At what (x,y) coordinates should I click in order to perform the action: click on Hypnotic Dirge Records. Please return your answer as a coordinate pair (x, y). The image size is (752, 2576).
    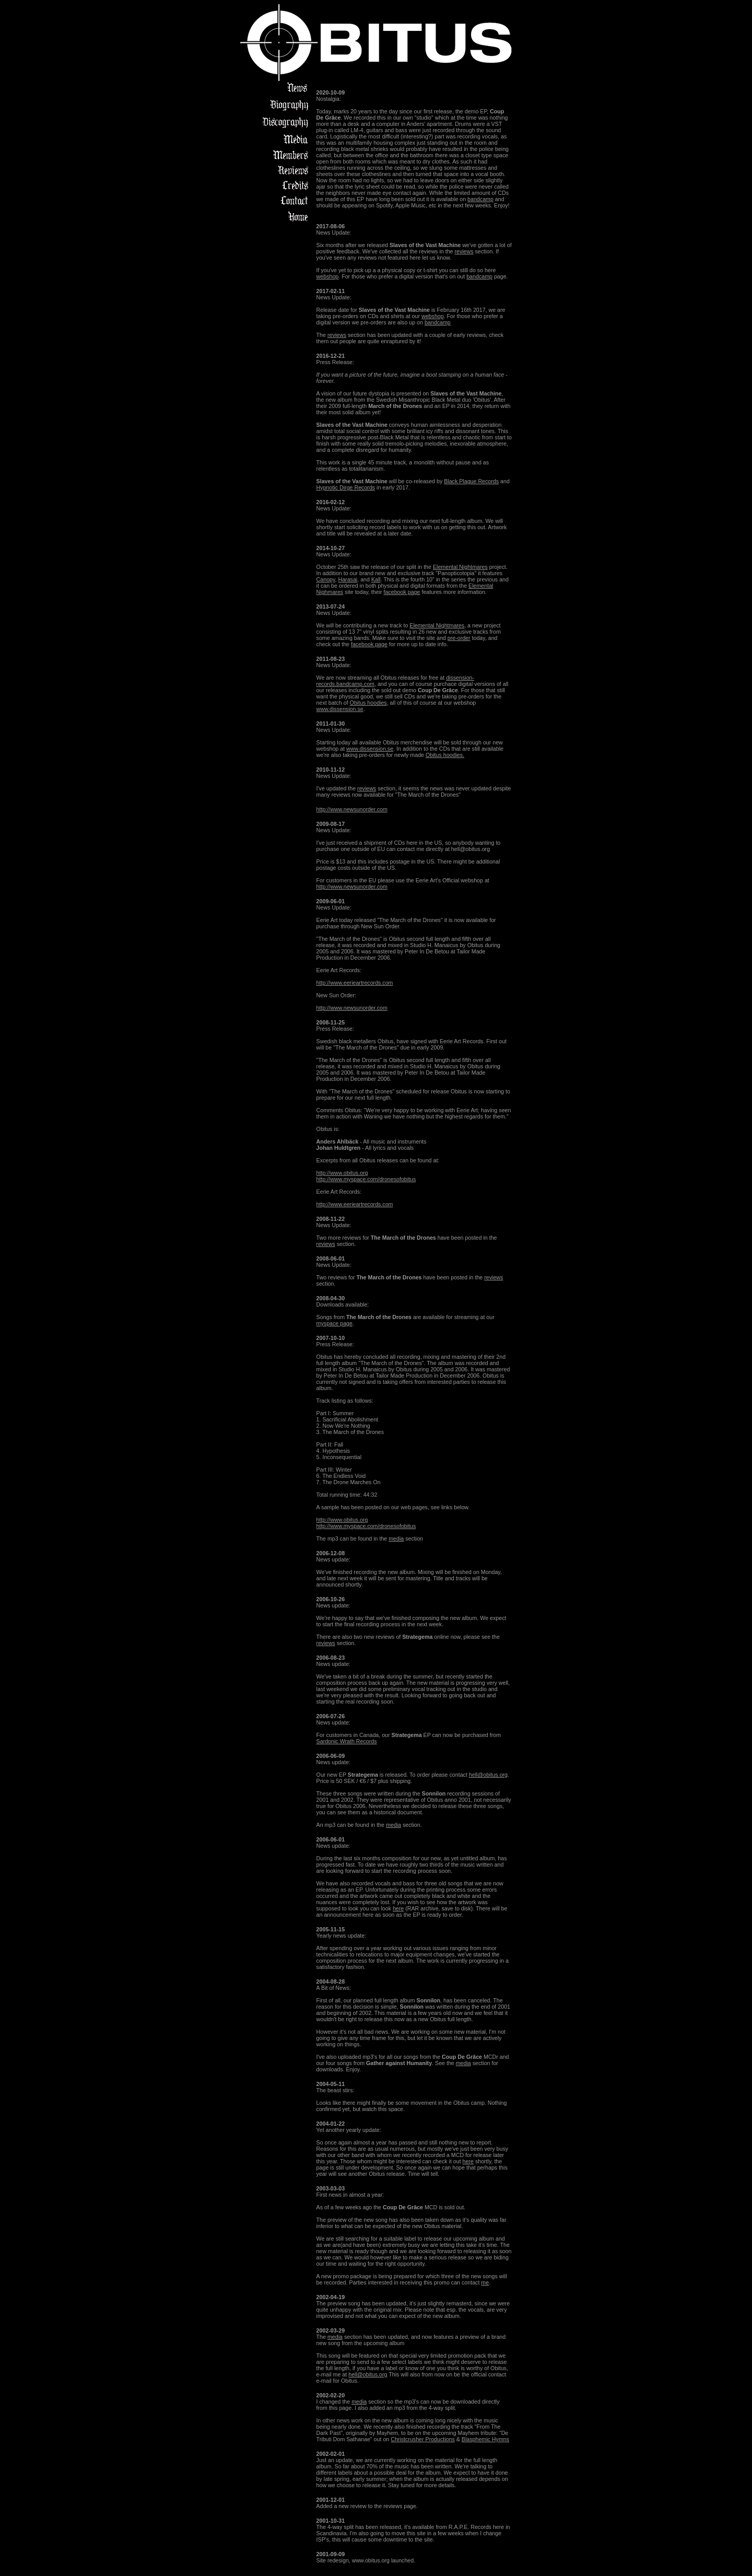
    Looking at the image, I should click on (345, 487).